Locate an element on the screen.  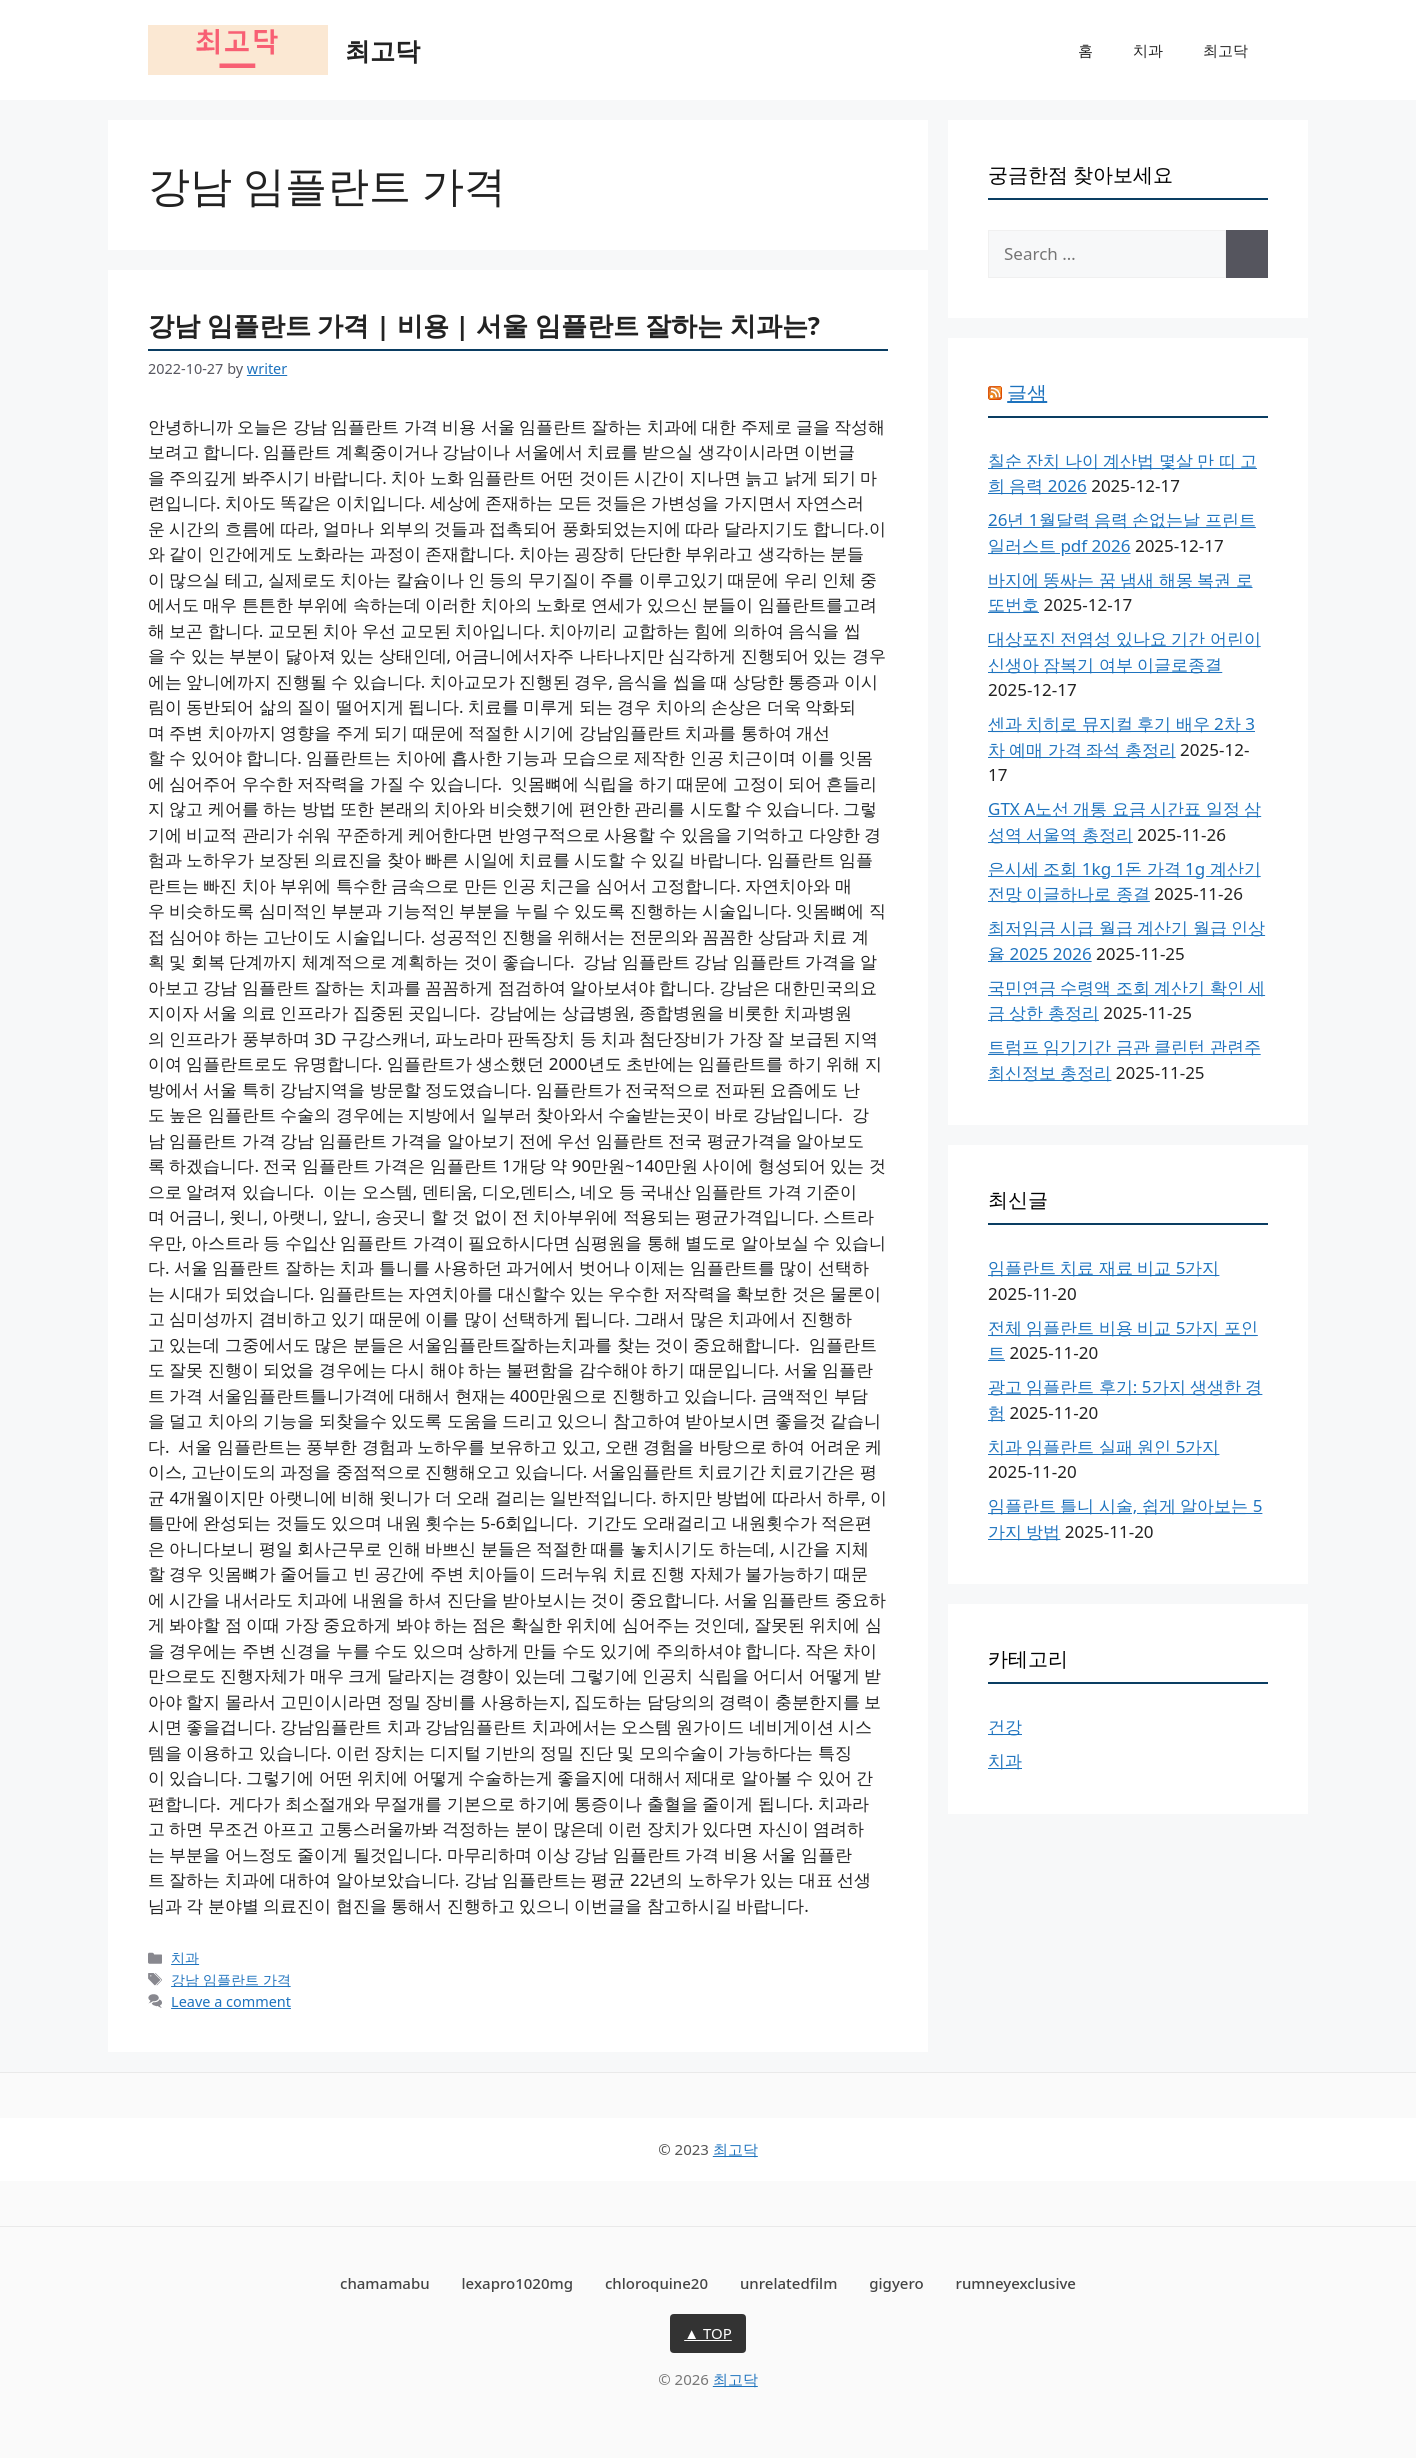
chamamabu is located at coordinates (385, 2283).